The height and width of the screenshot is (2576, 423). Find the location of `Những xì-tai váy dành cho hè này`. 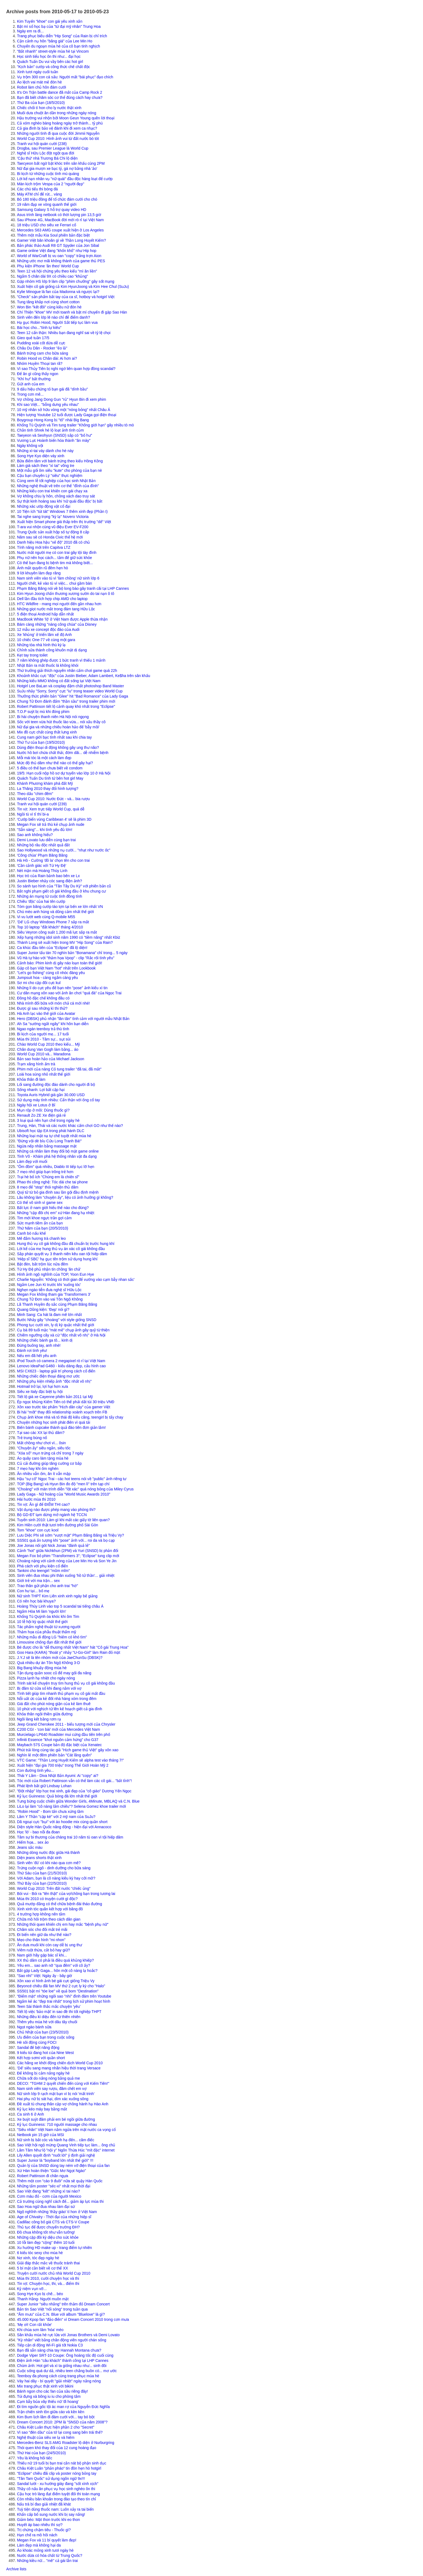

Những xì-tai váy dành cho hè này is located at coordinates (45, 451).